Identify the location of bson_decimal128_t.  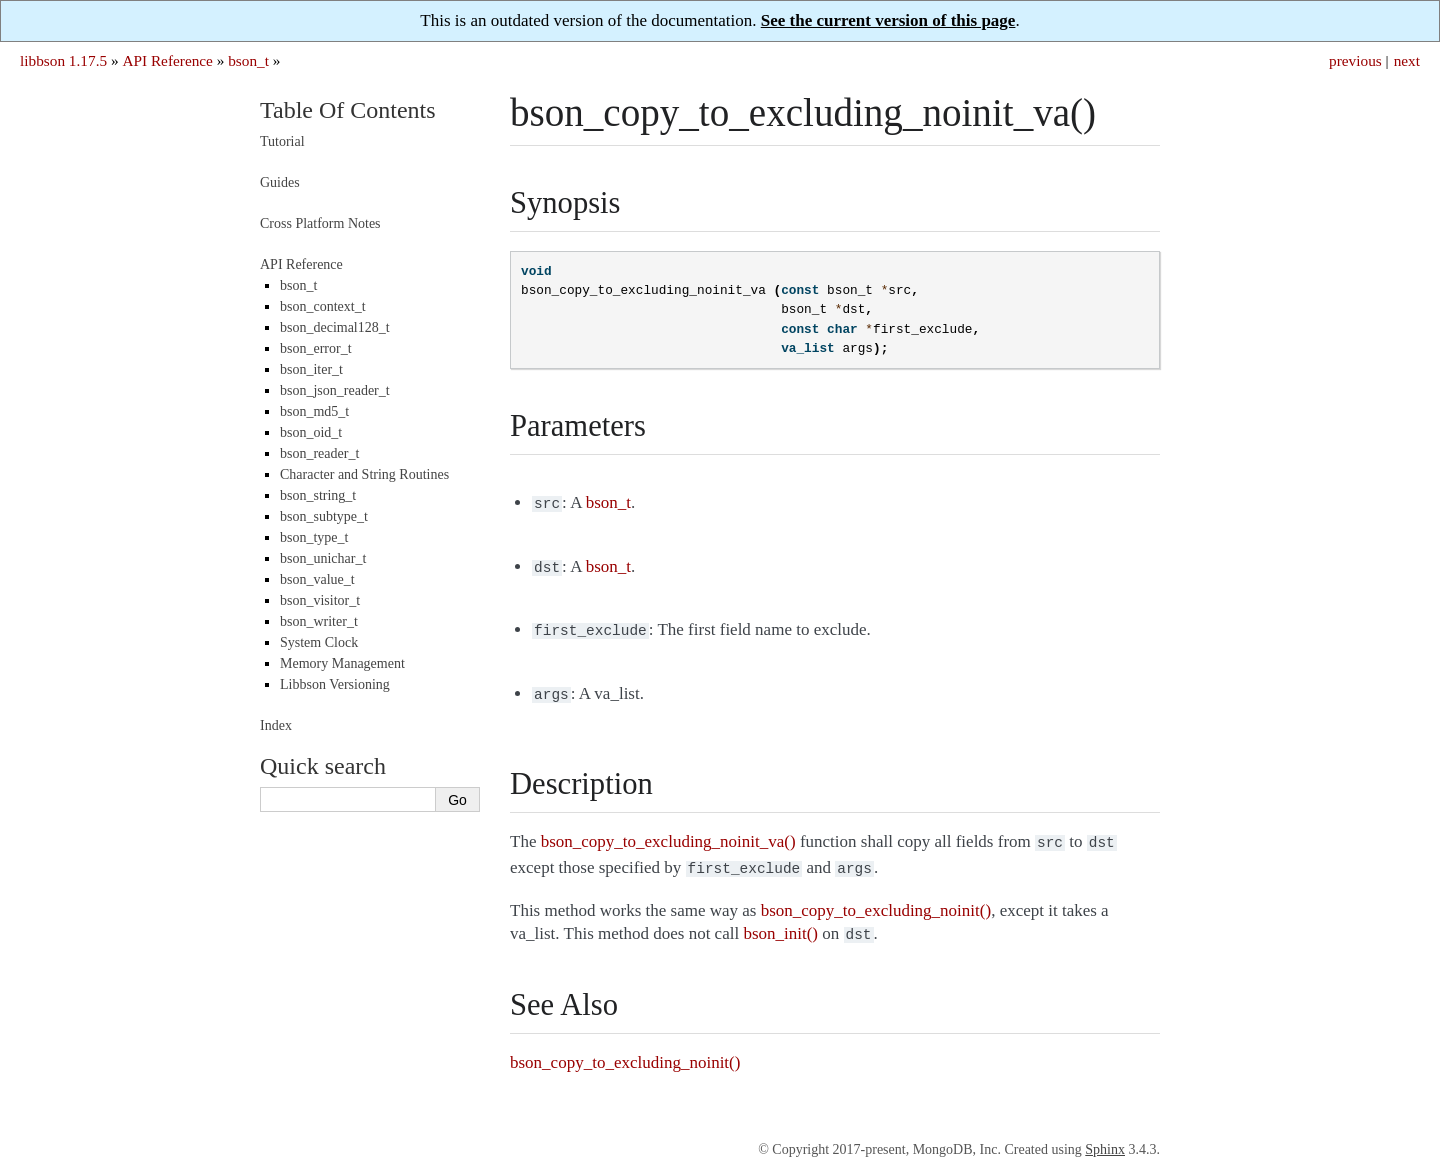
(335, 327).